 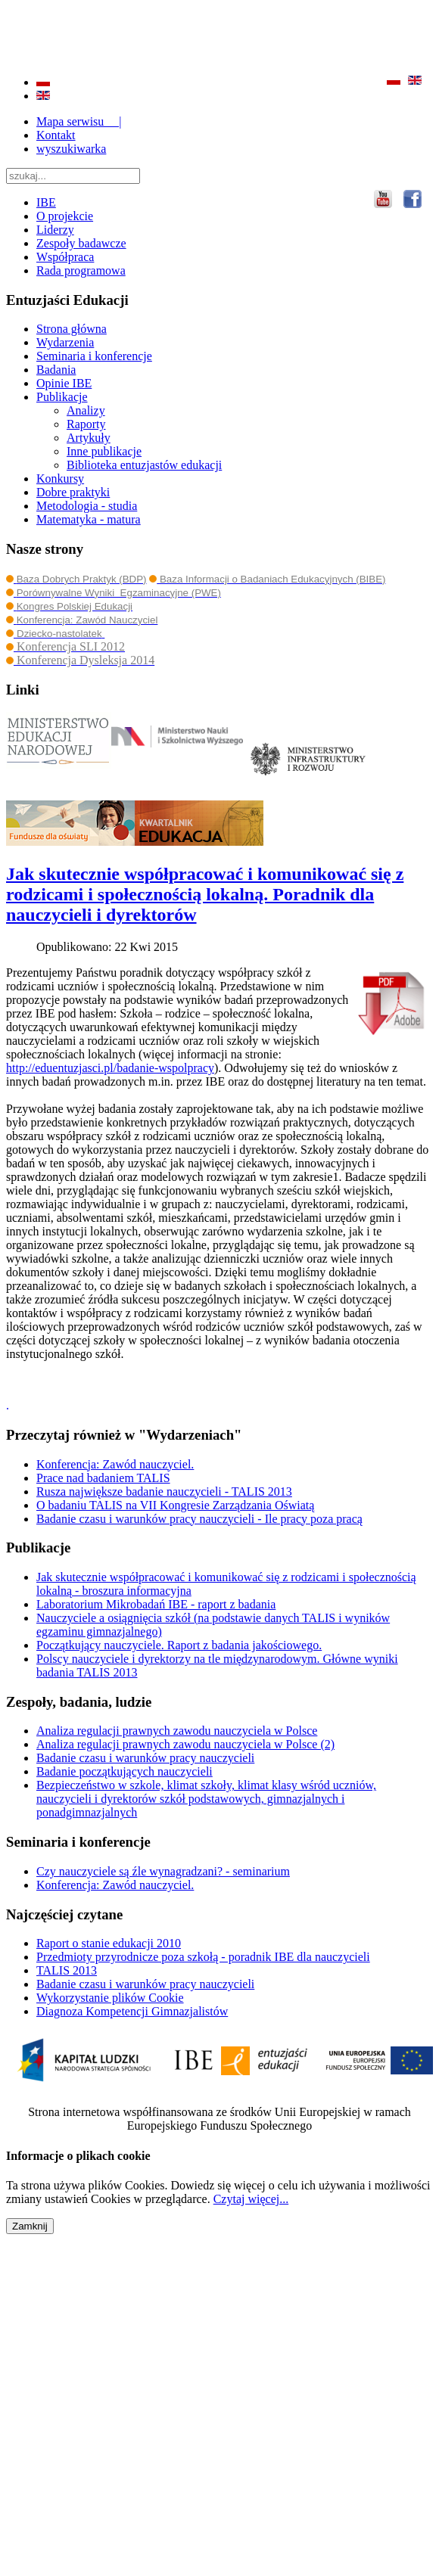 What do you see at coordinates (64, 383) in the screenshot?
I see `Opinie IBE` at bounding box center [64, 383].